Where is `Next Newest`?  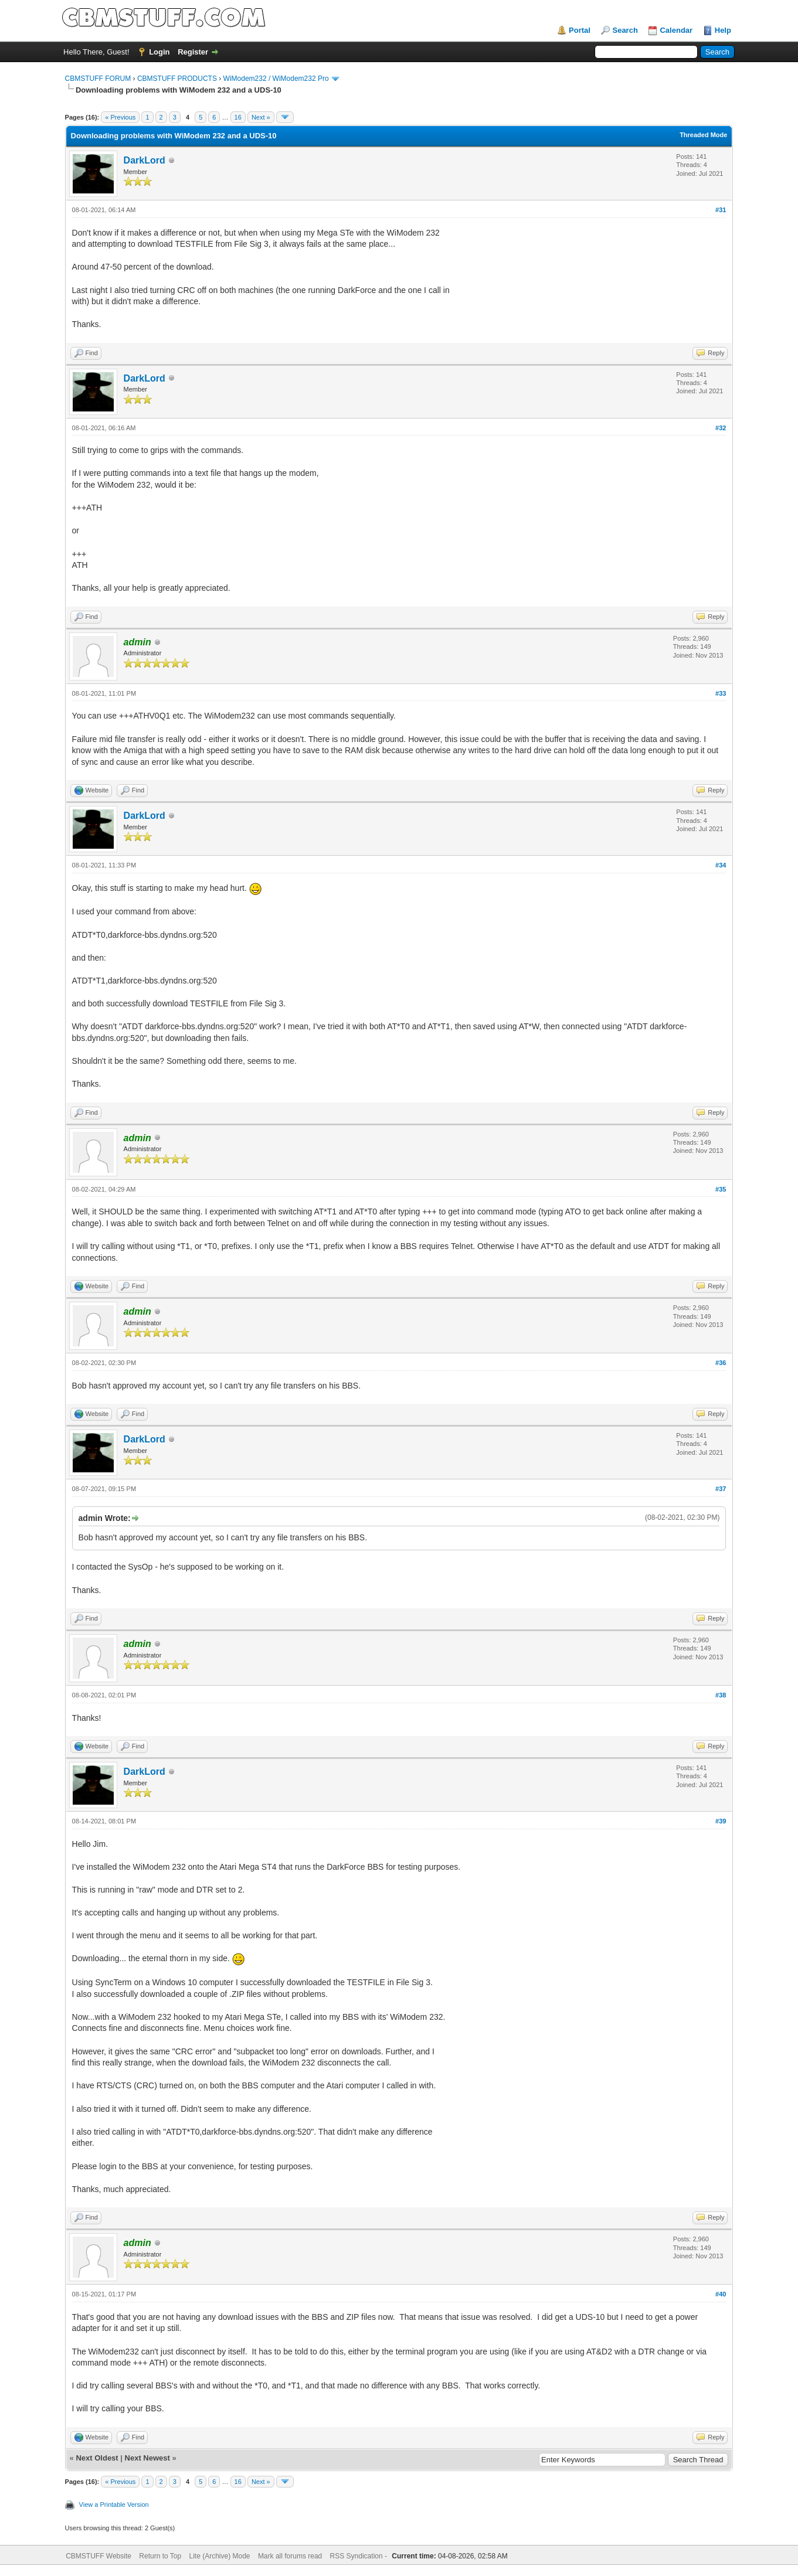
Next Newest is located at coordinates (147, 2458).